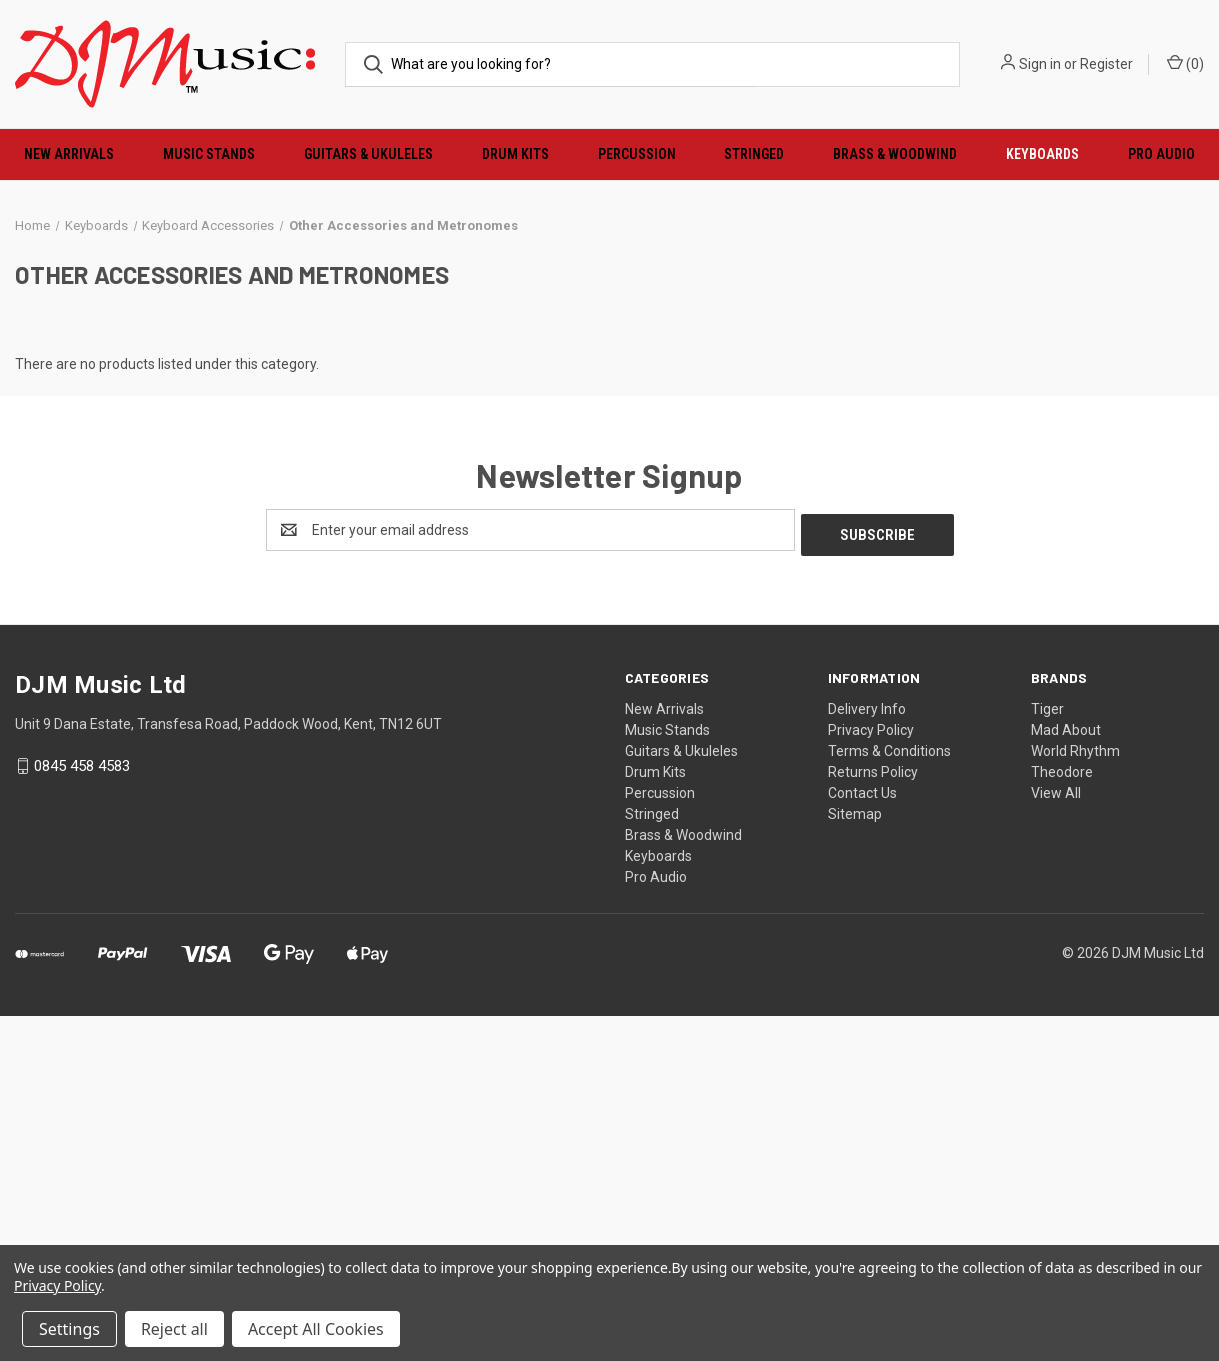  What do you see at coordinates (82, 1111) in the screenshot?
I see `0845 458 4583` at bounding box center [82, 1111].